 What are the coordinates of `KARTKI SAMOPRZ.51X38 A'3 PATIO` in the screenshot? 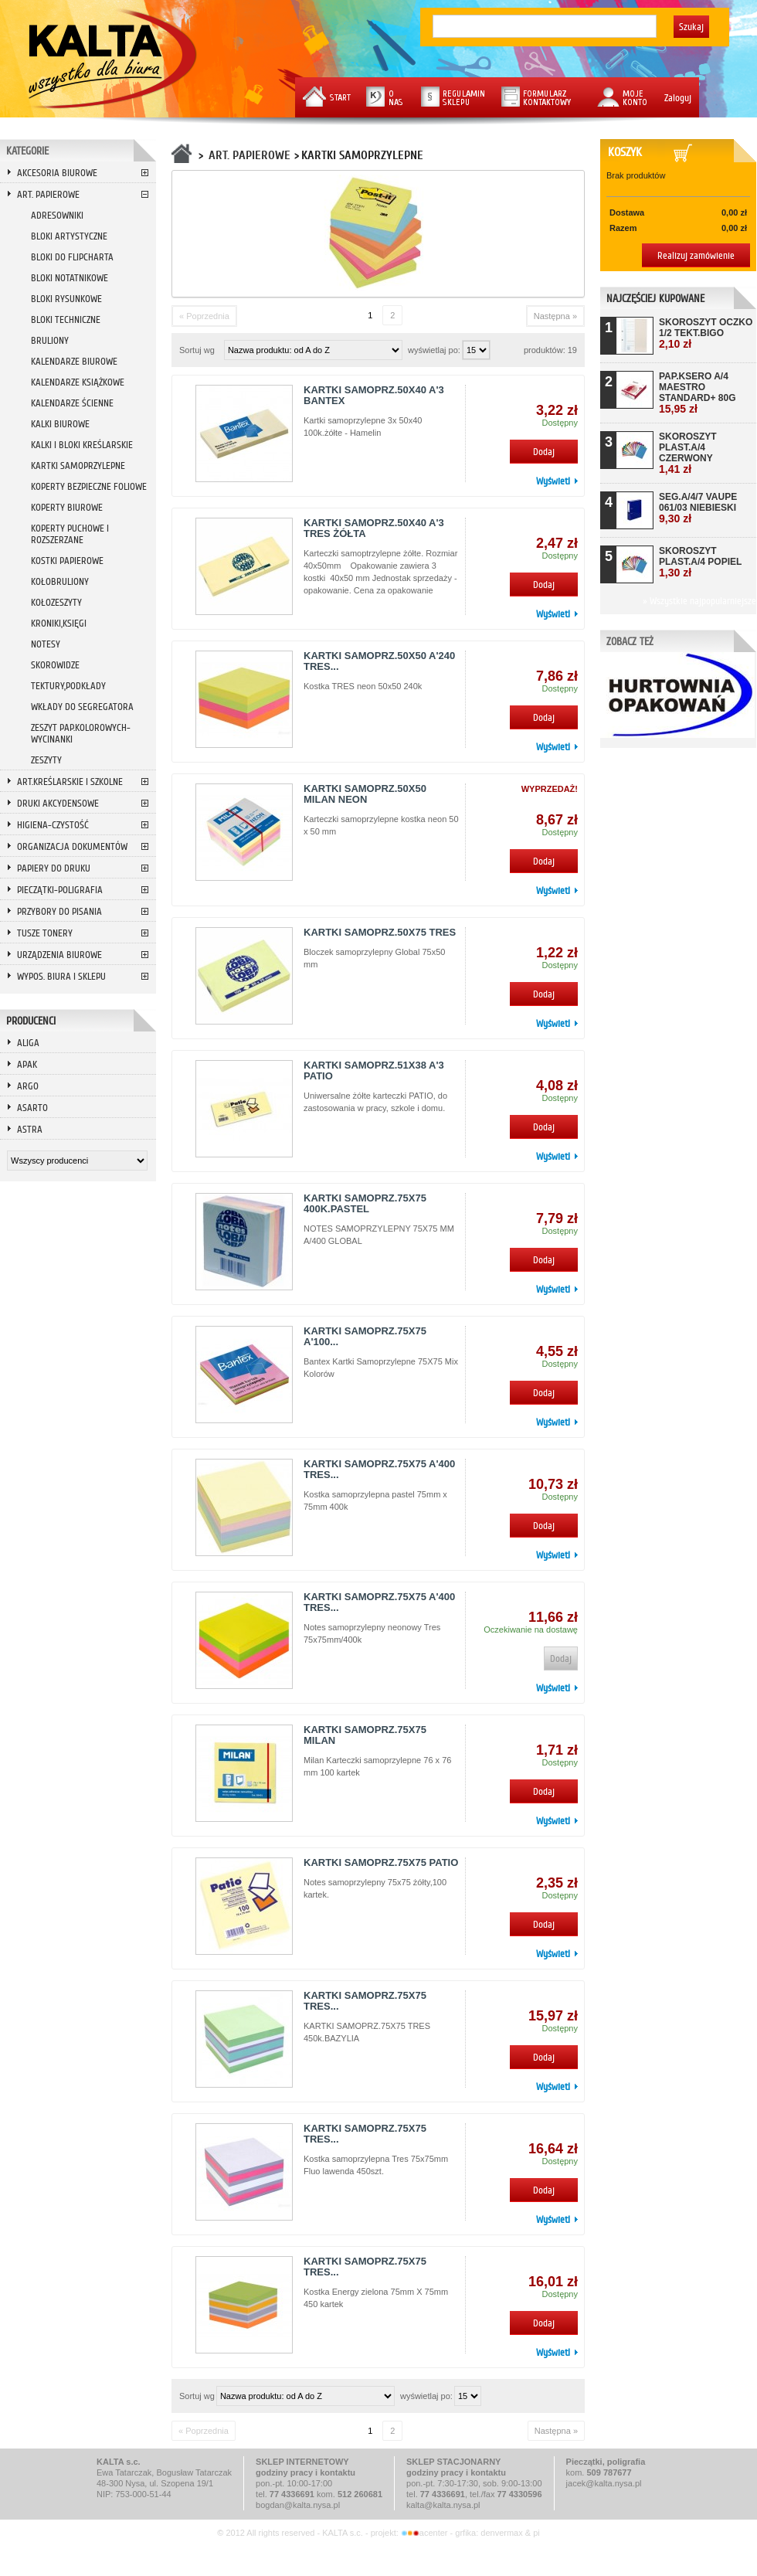 It's located at (374, 1070).